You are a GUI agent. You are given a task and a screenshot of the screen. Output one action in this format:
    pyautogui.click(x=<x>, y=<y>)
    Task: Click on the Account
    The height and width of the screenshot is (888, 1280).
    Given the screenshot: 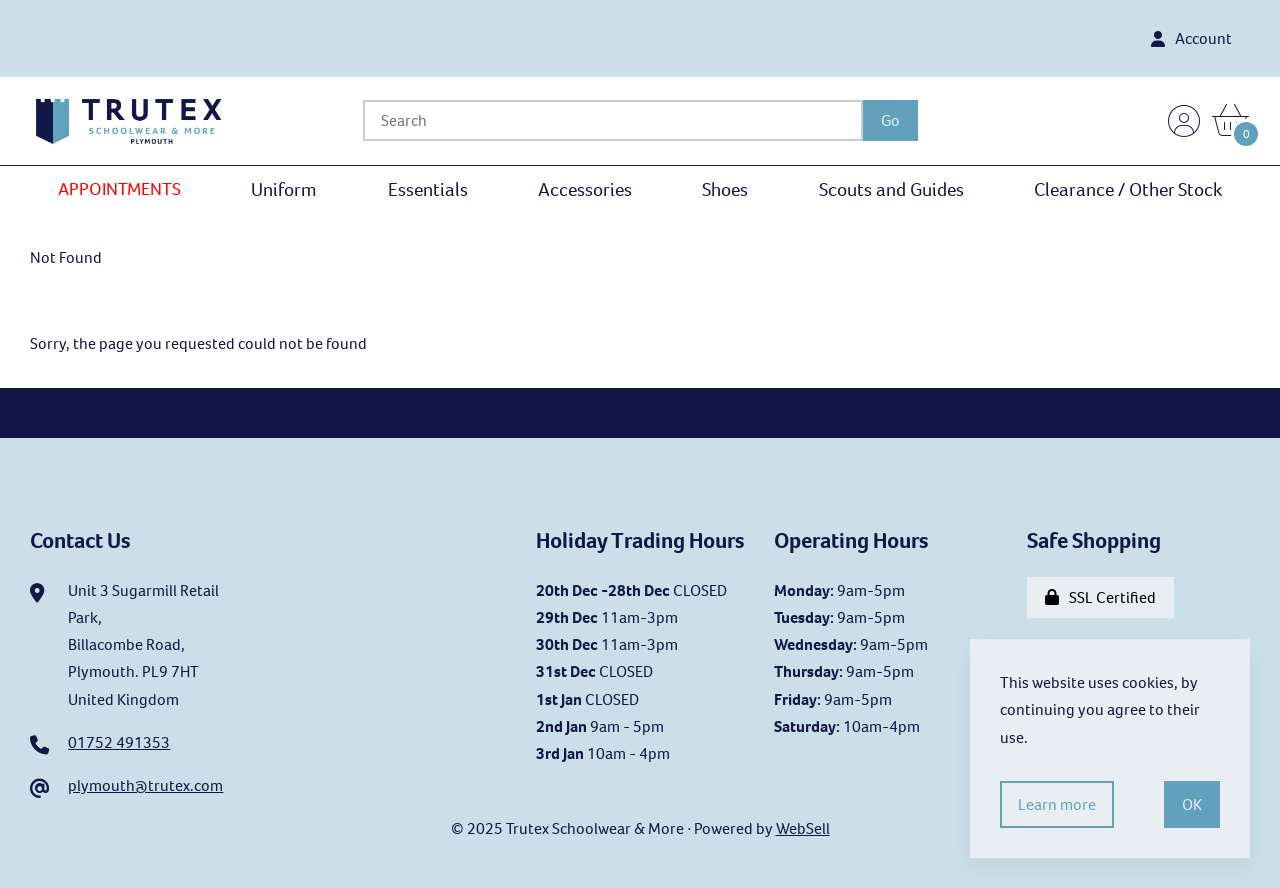 What is the action you would take?
    pyautogui.click(x=1191, y=38)
    